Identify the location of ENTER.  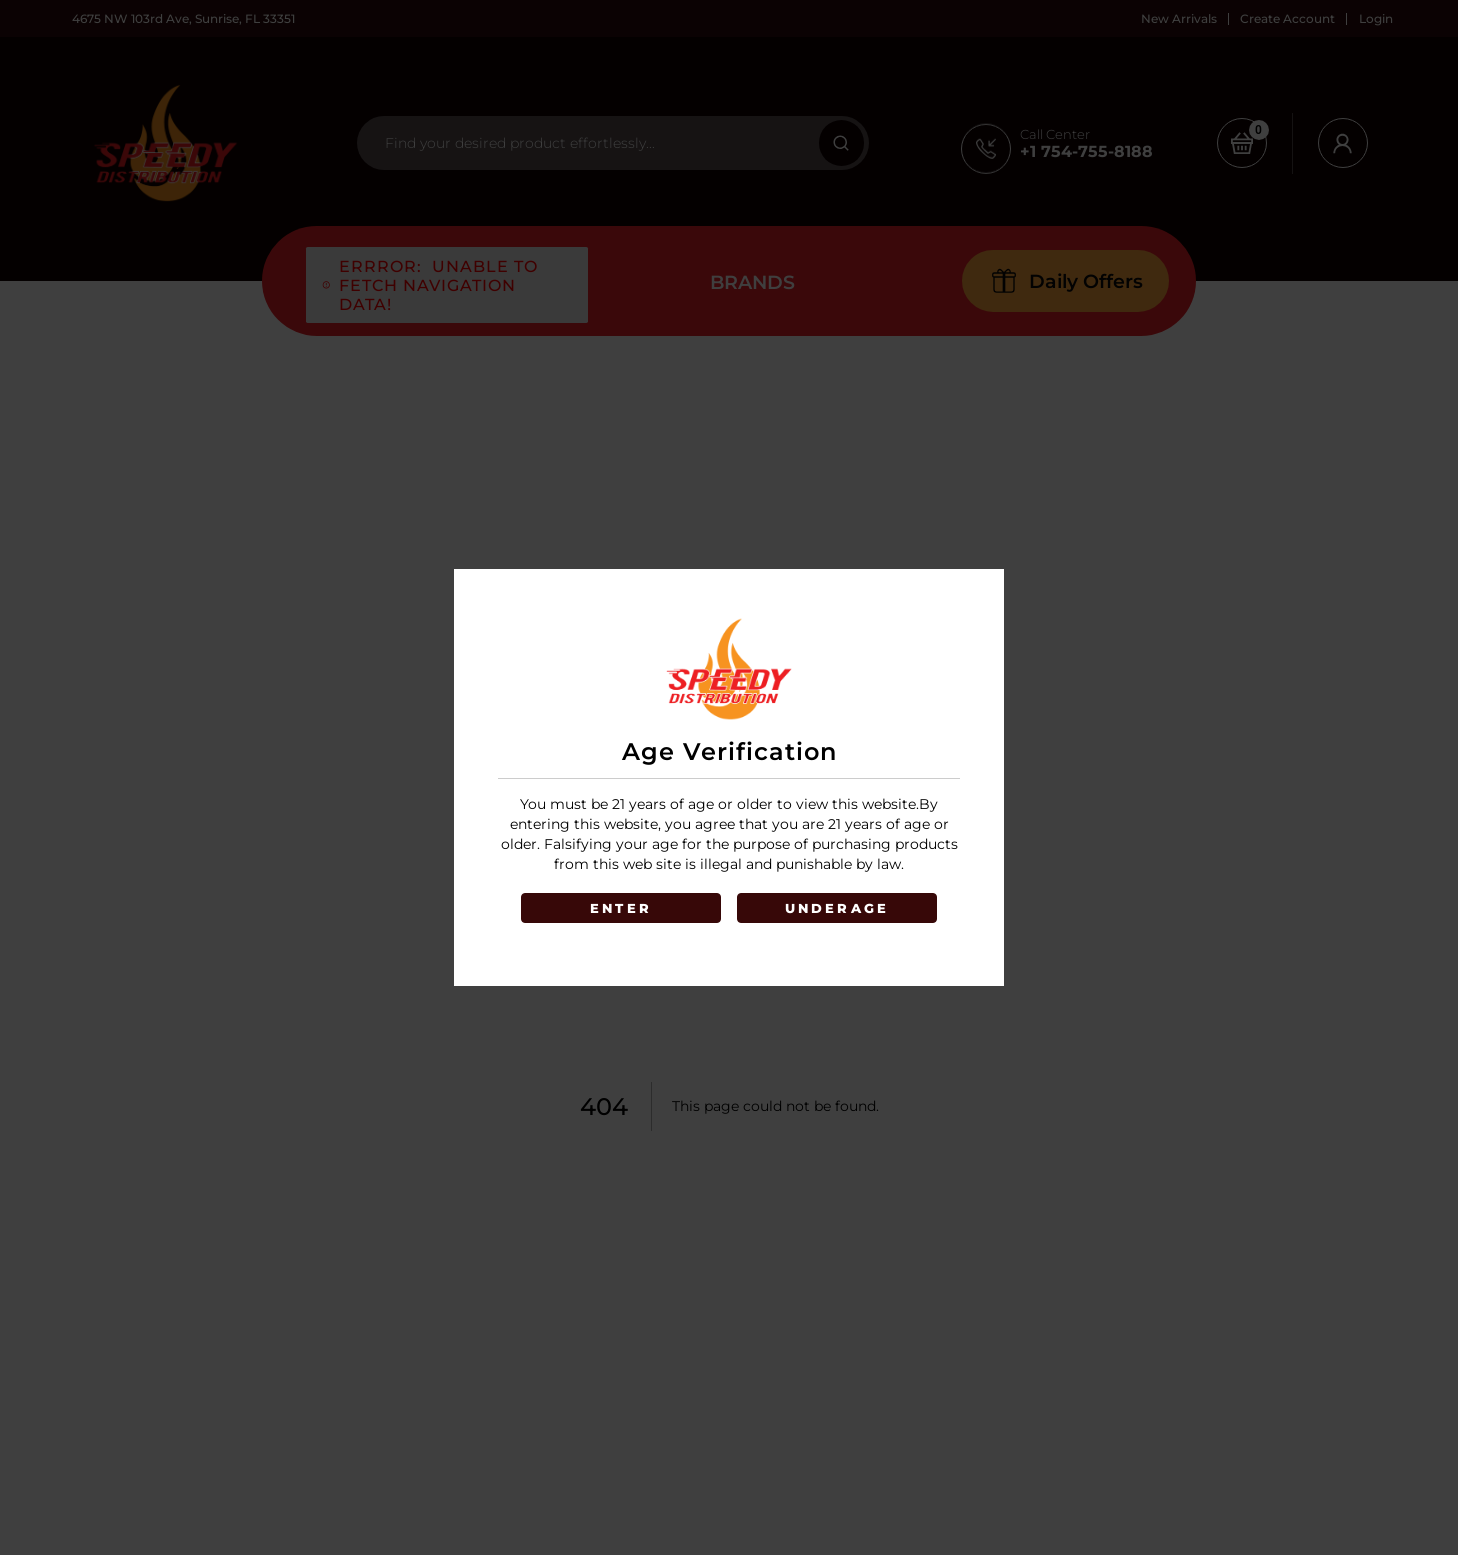
(621, 908).